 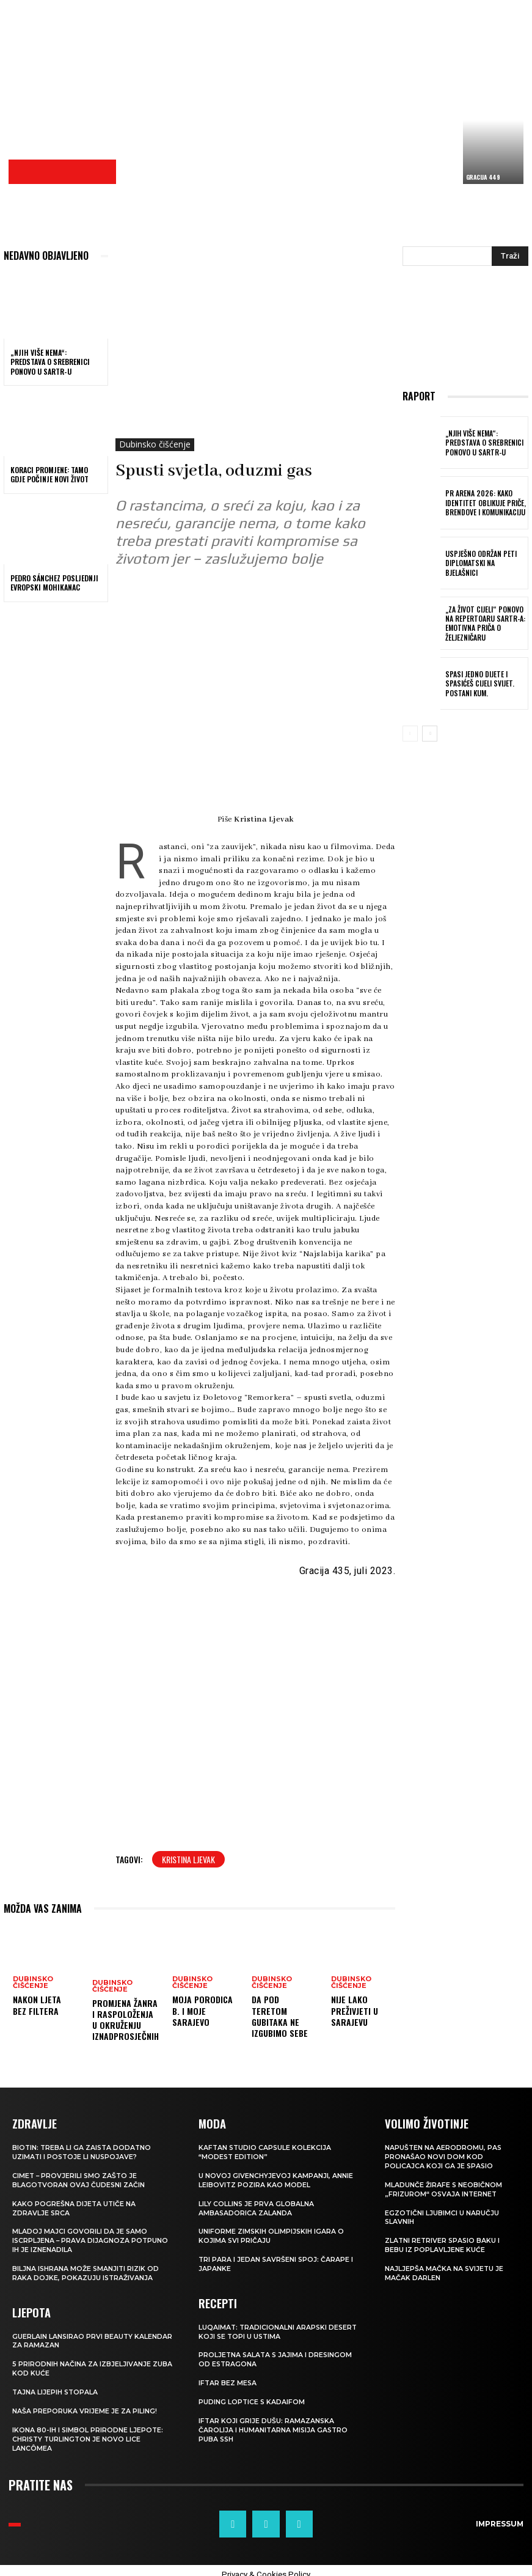 What do you see at coordinates (444, 2187) in the screenshot?
I see `Mladunče žirafe s neobičnom „frizurom“ osvaja internet` at bounding box center [444, 2187].